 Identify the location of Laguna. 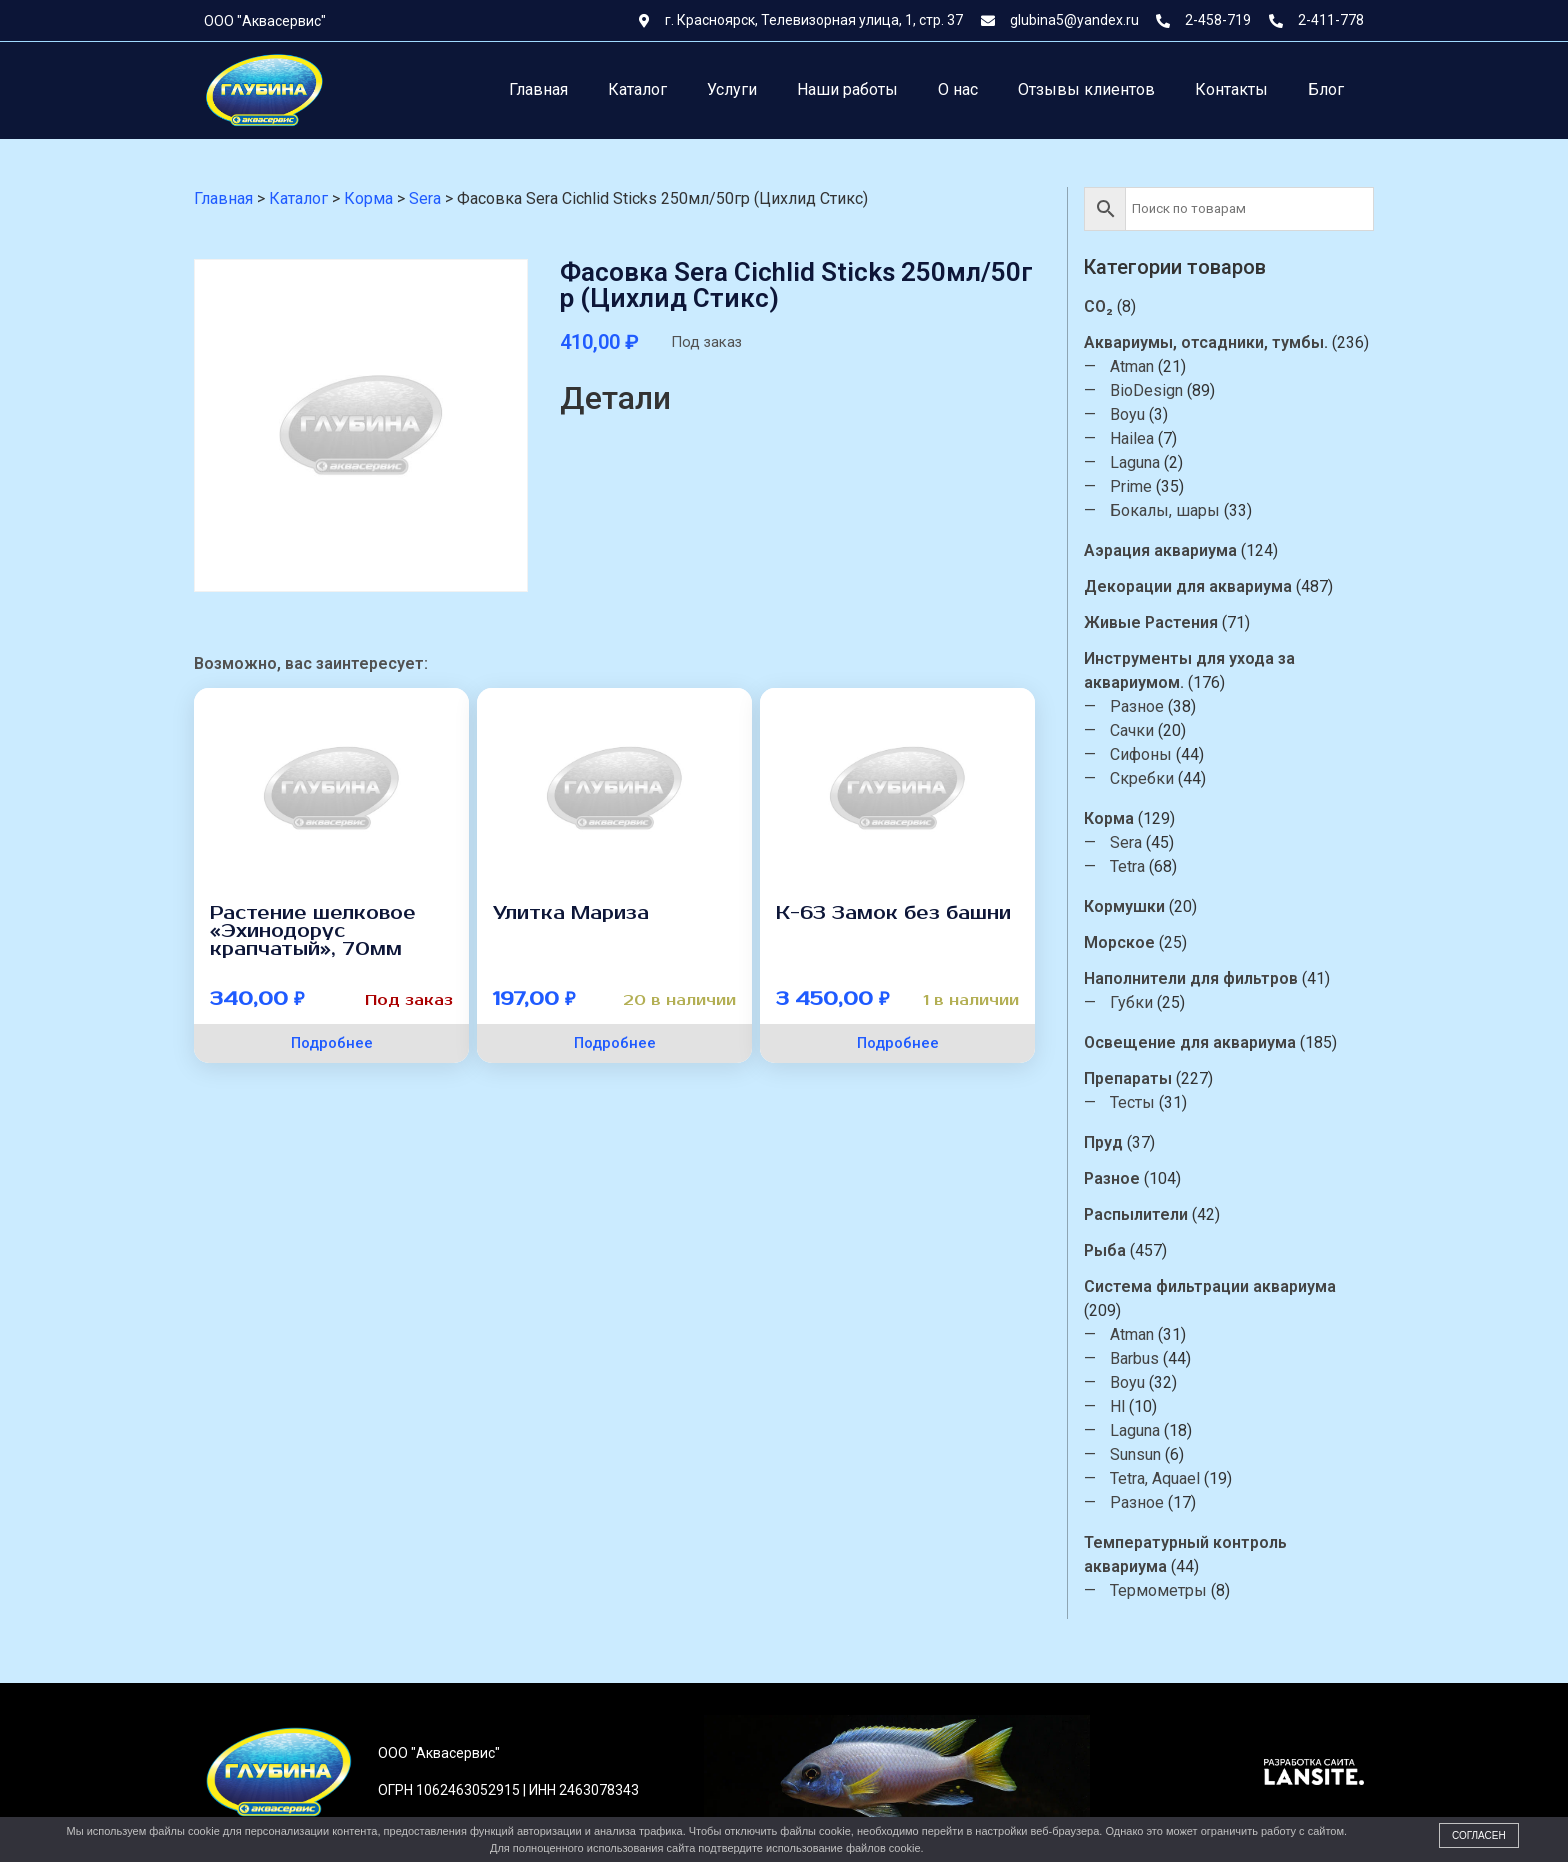
(1137, 462).